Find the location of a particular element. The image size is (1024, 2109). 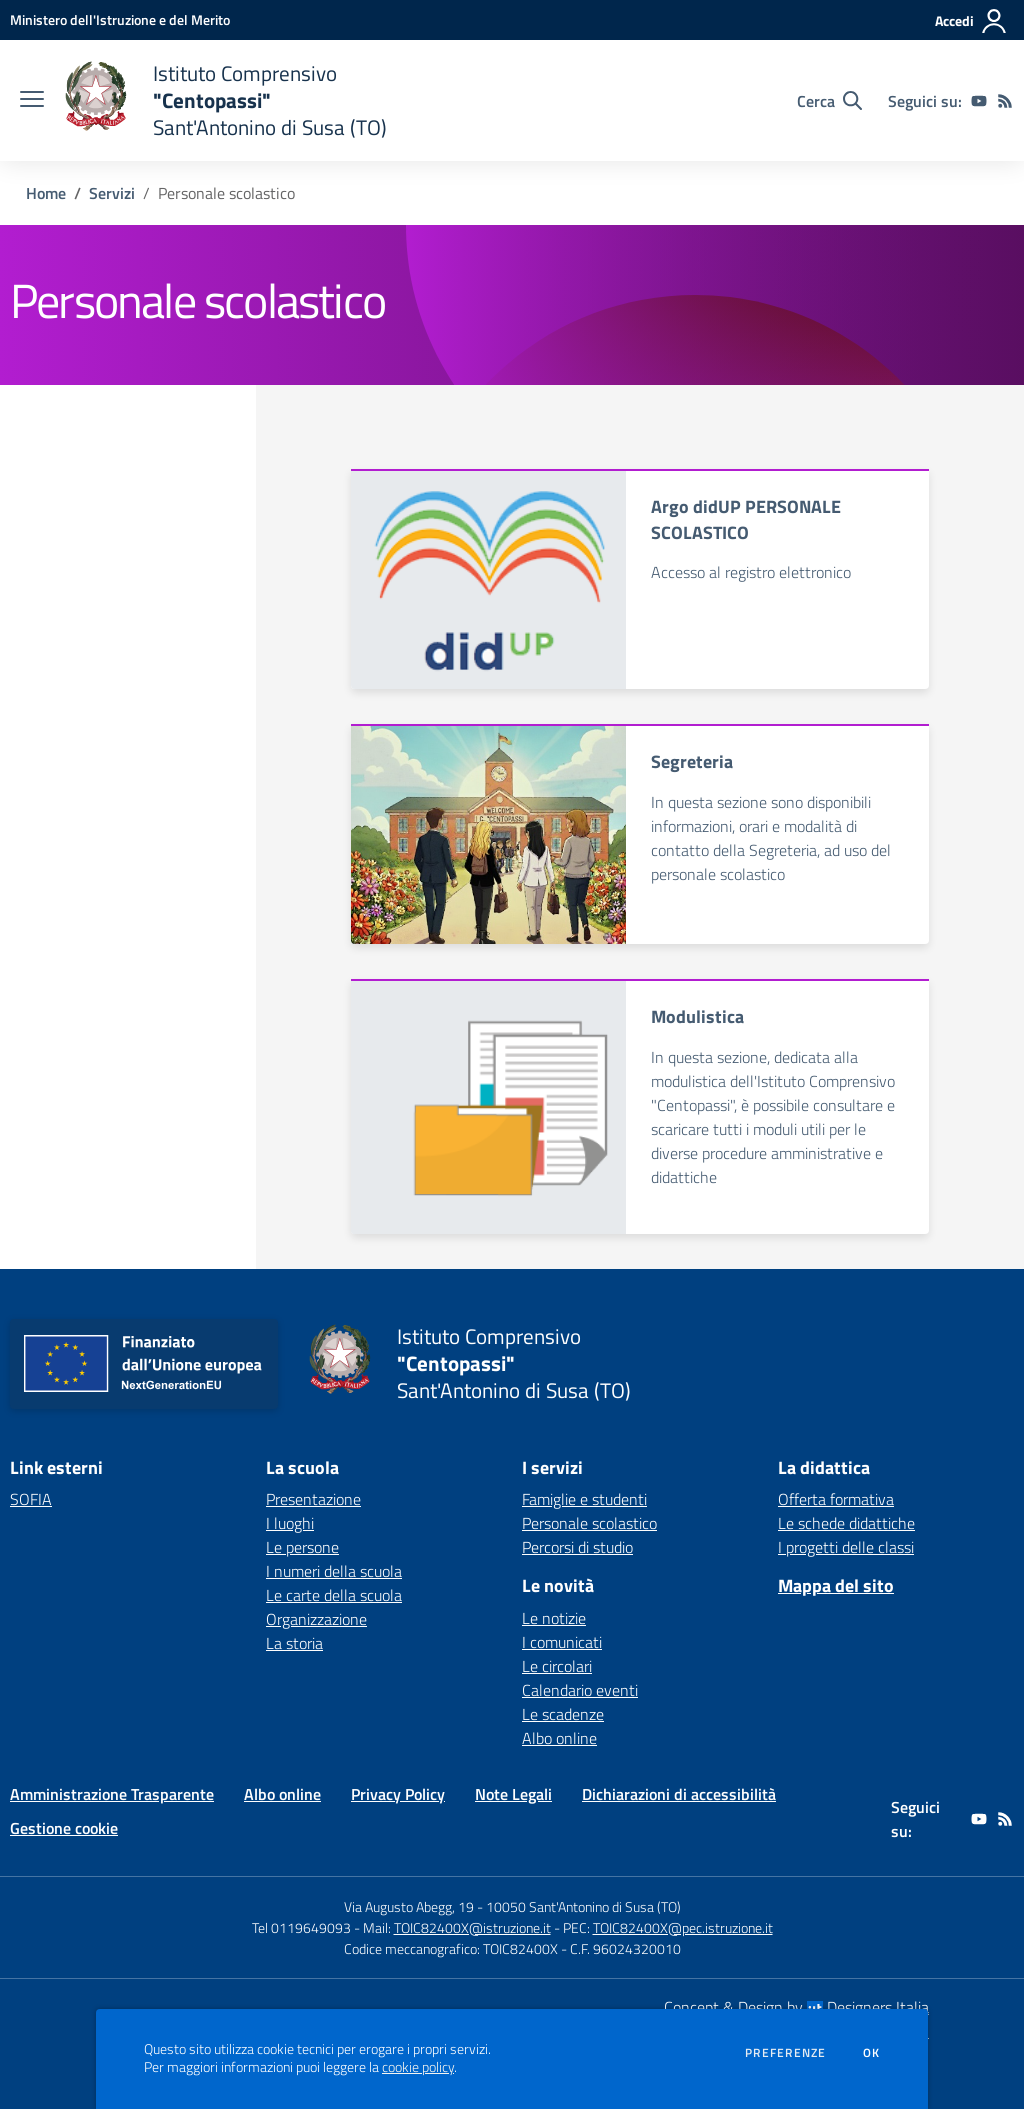

I numeri della scuola is located at coordinates (334, 1571).